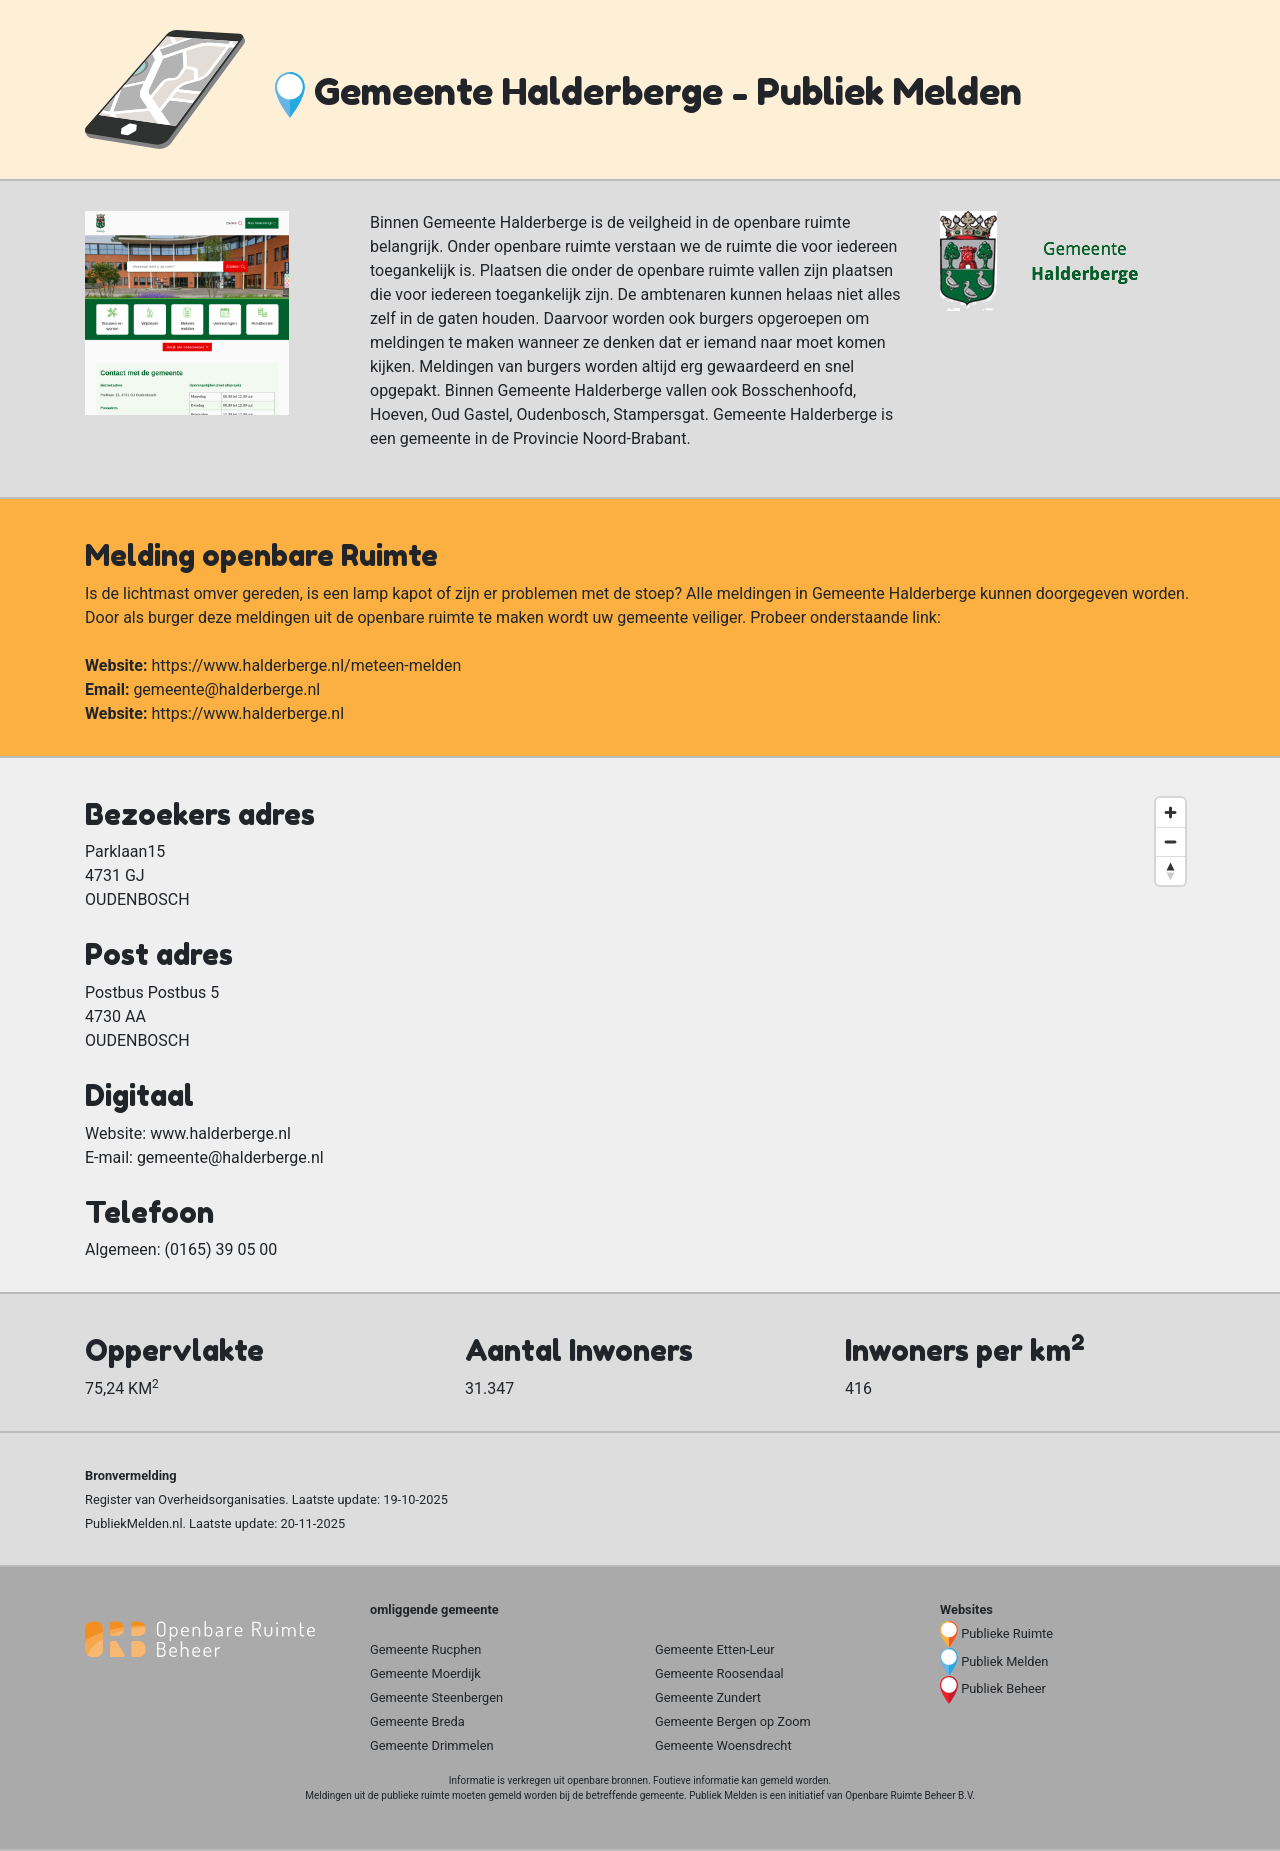 This screenshot has width=1280, height=1851. Describe the element at coordinates (425, 1673) in the screenshot. I see `Gemeente Moerdijk` at that location.